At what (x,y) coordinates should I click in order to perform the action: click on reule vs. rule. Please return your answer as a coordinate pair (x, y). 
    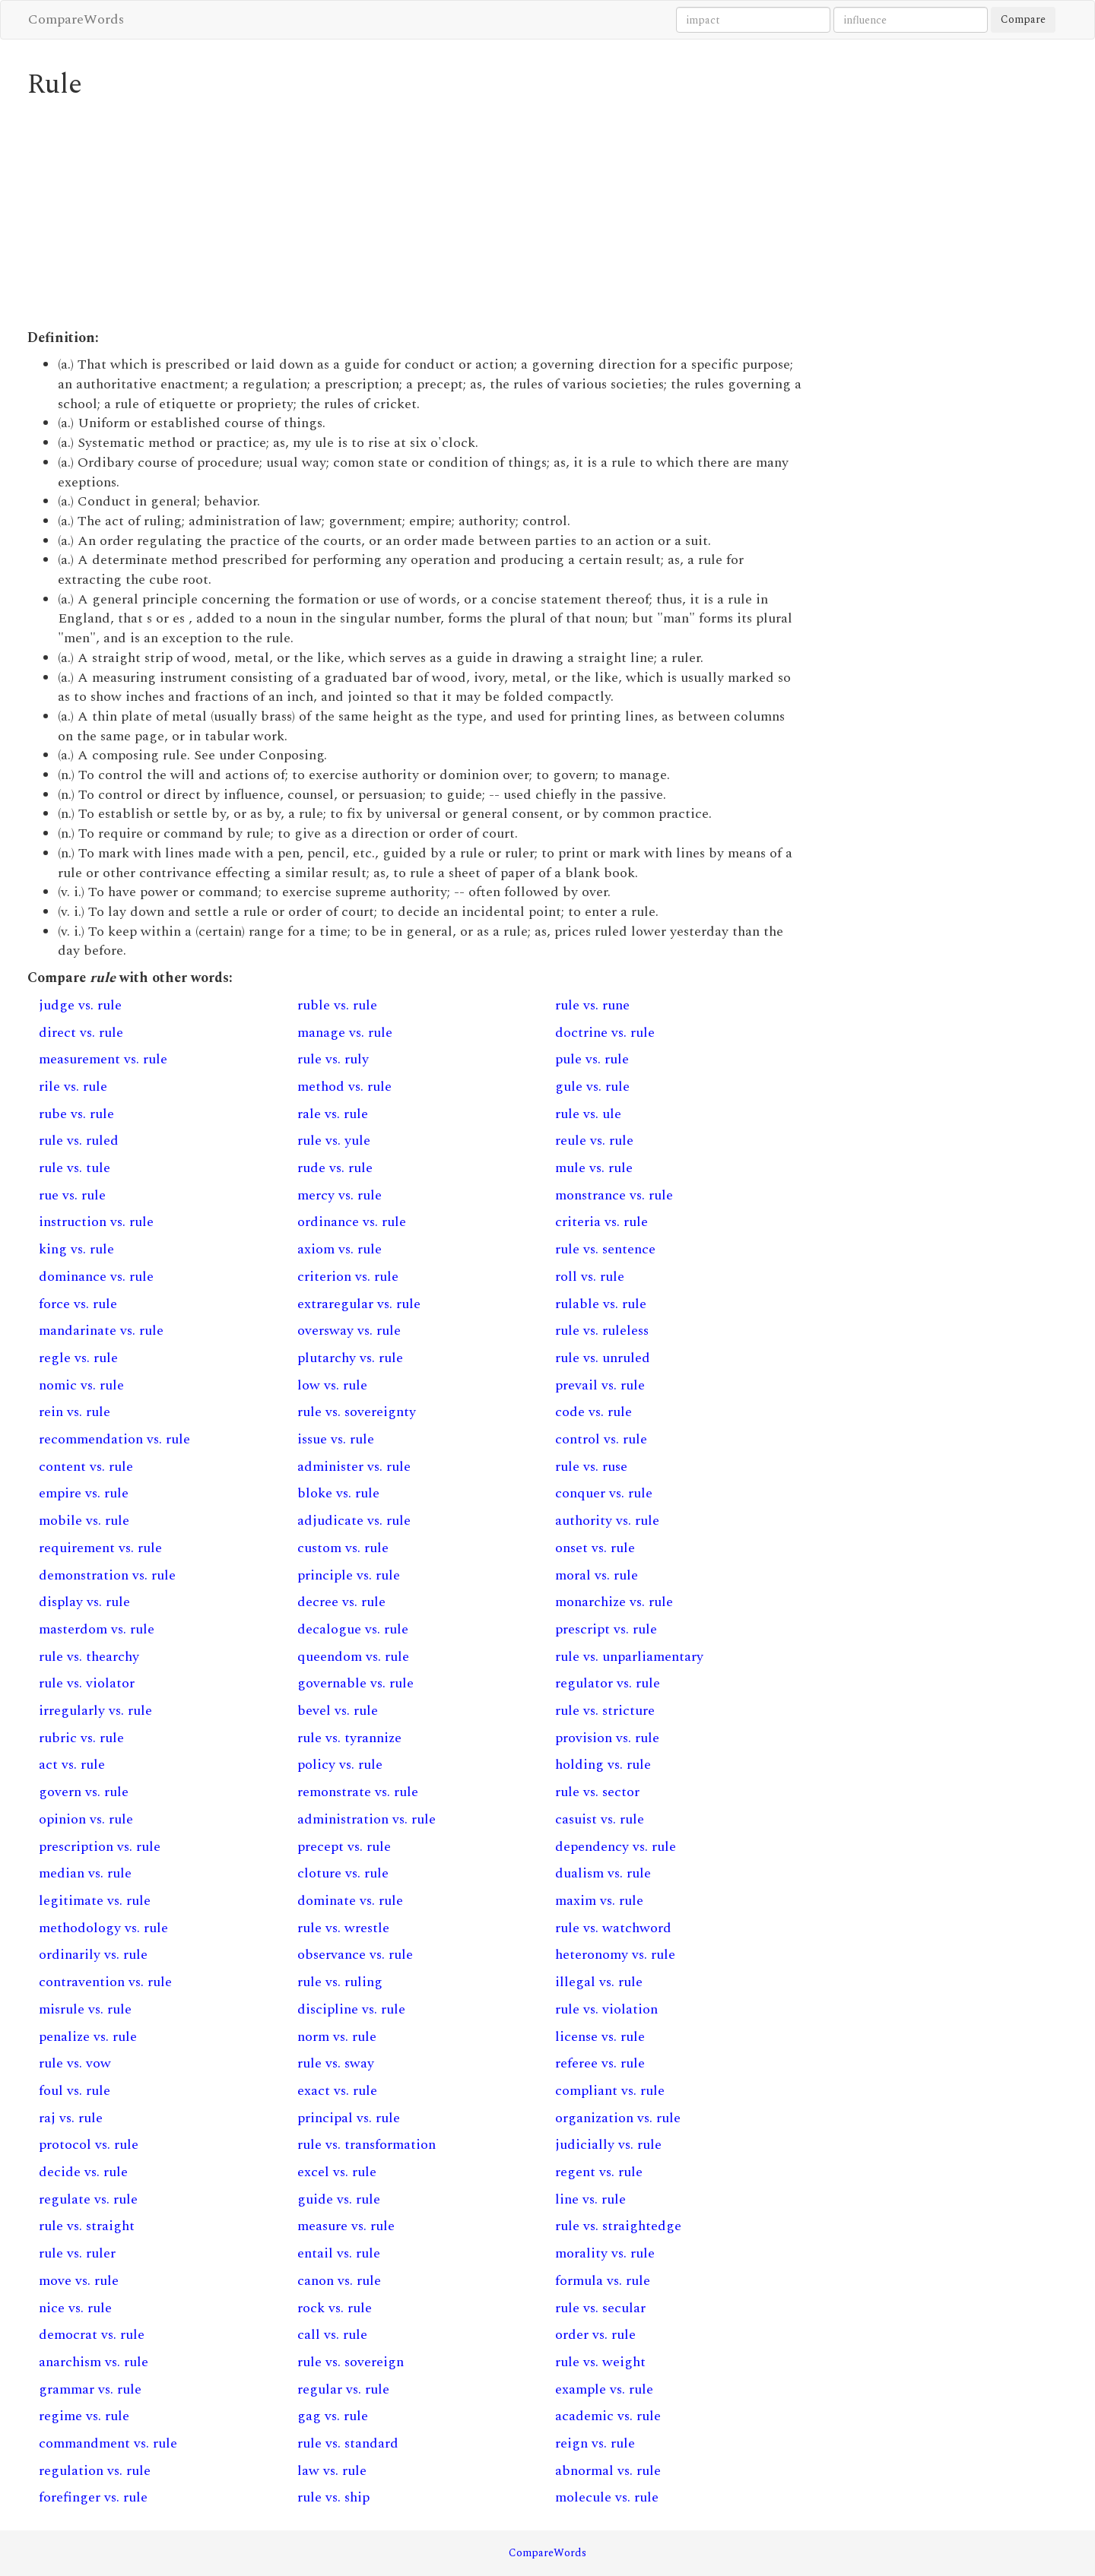
    Looking at the image, I should click on (594, 1140).